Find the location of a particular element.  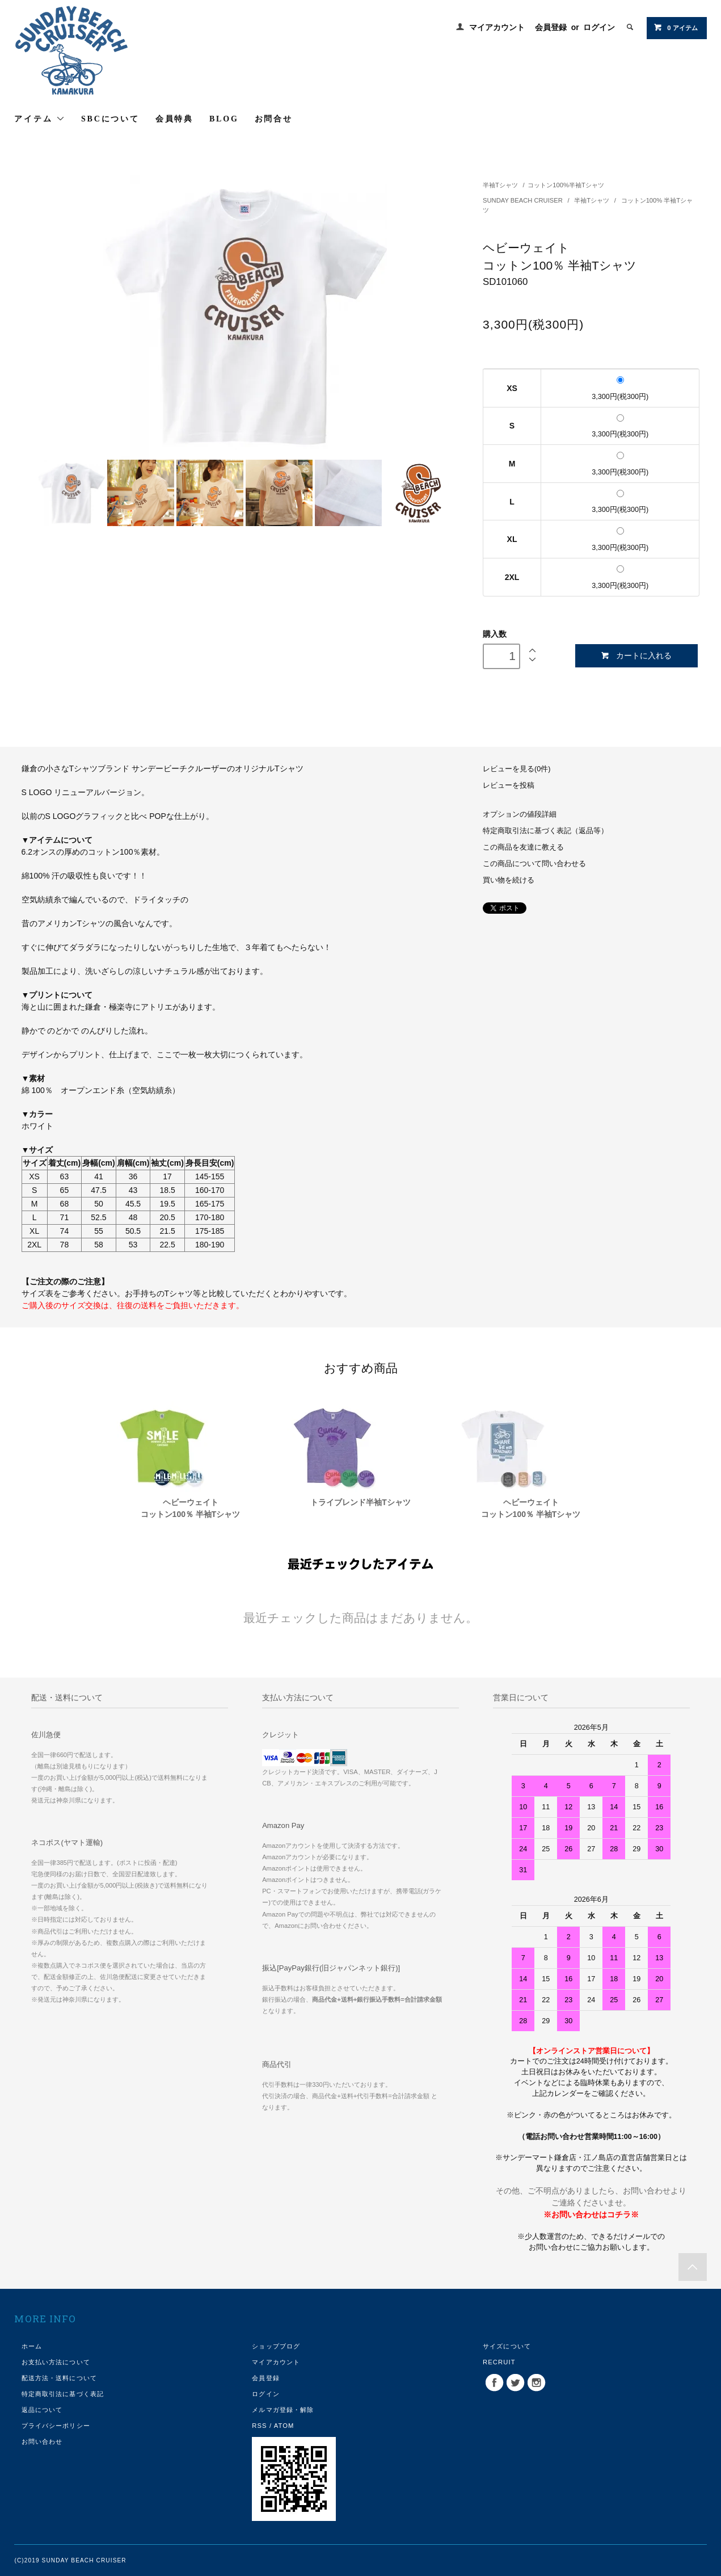

カートに入れる is located at coordinates (636, 656).